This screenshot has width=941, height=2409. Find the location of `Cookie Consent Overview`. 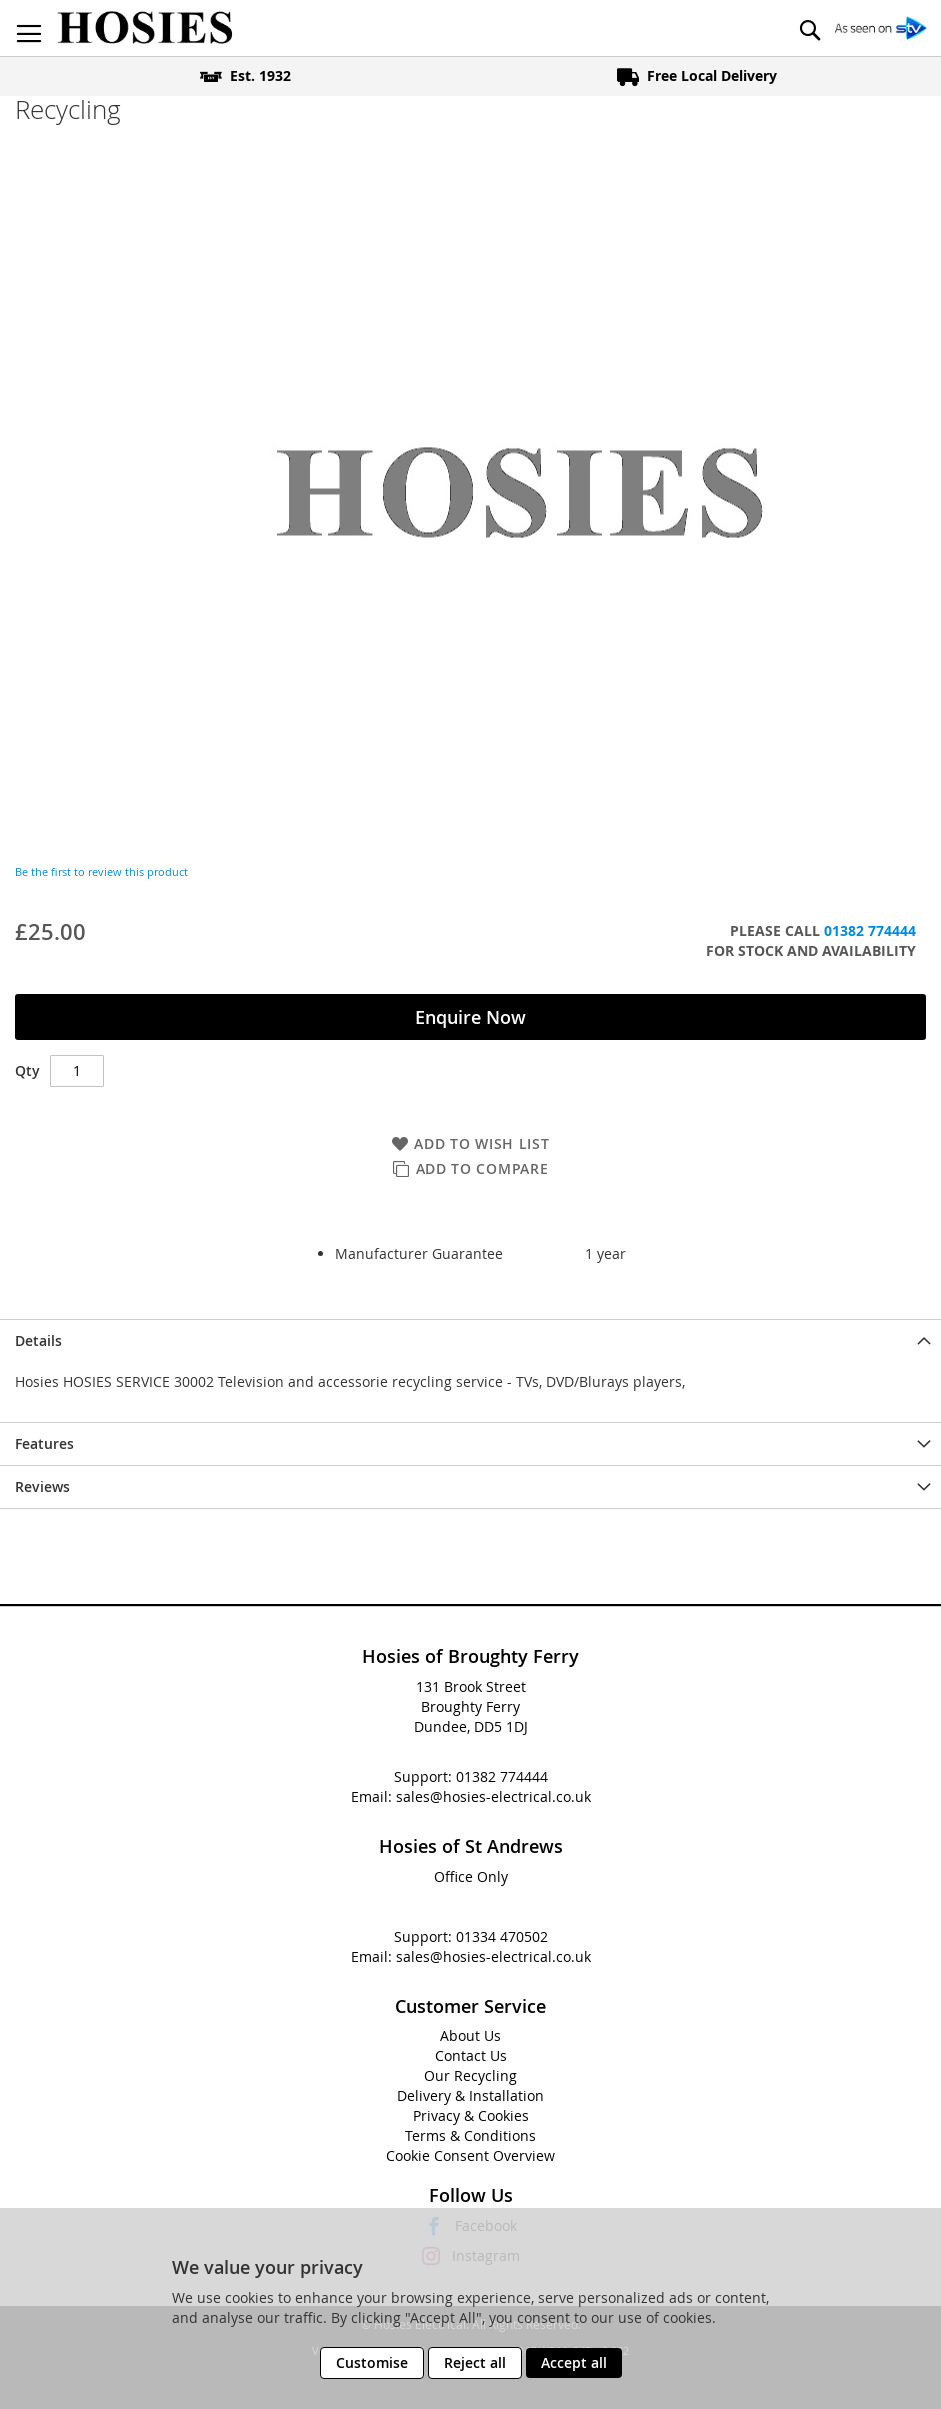

Cookie Consent Overview is located at coordinates (470, 2155).